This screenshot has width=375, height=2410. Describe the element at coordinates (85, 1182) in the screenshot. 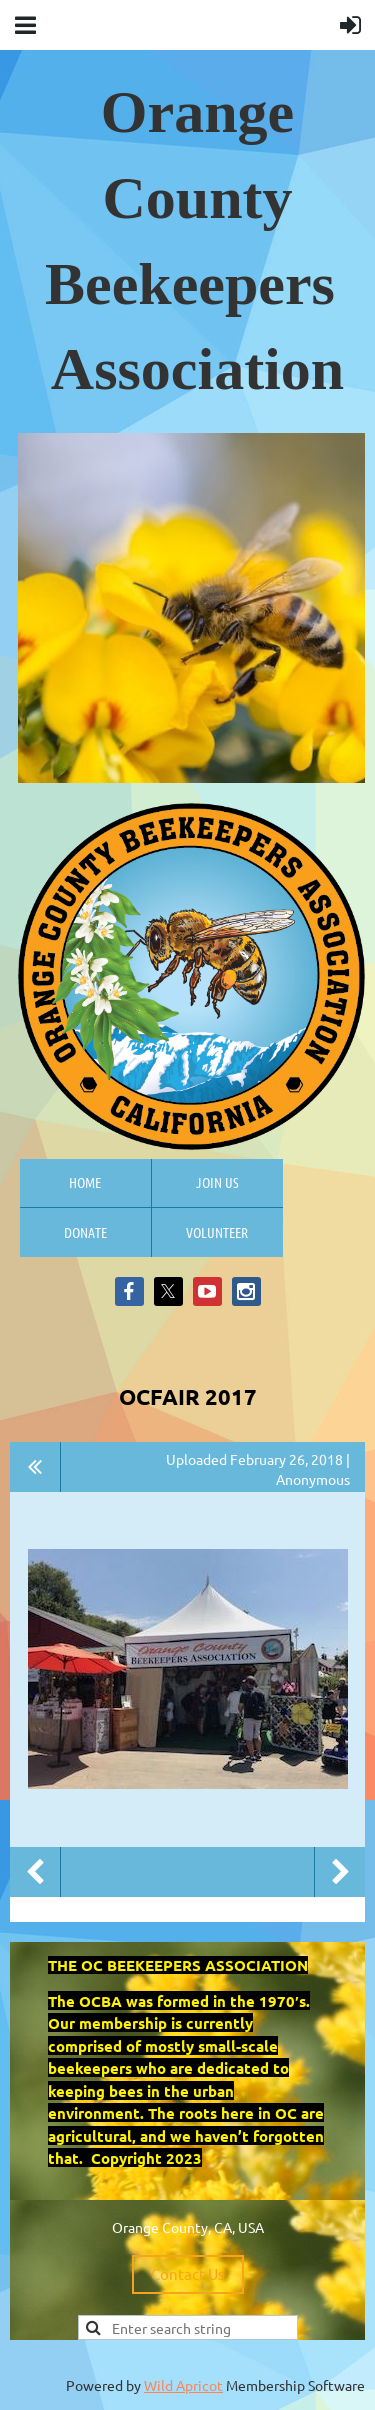

I see `Home` at that location.